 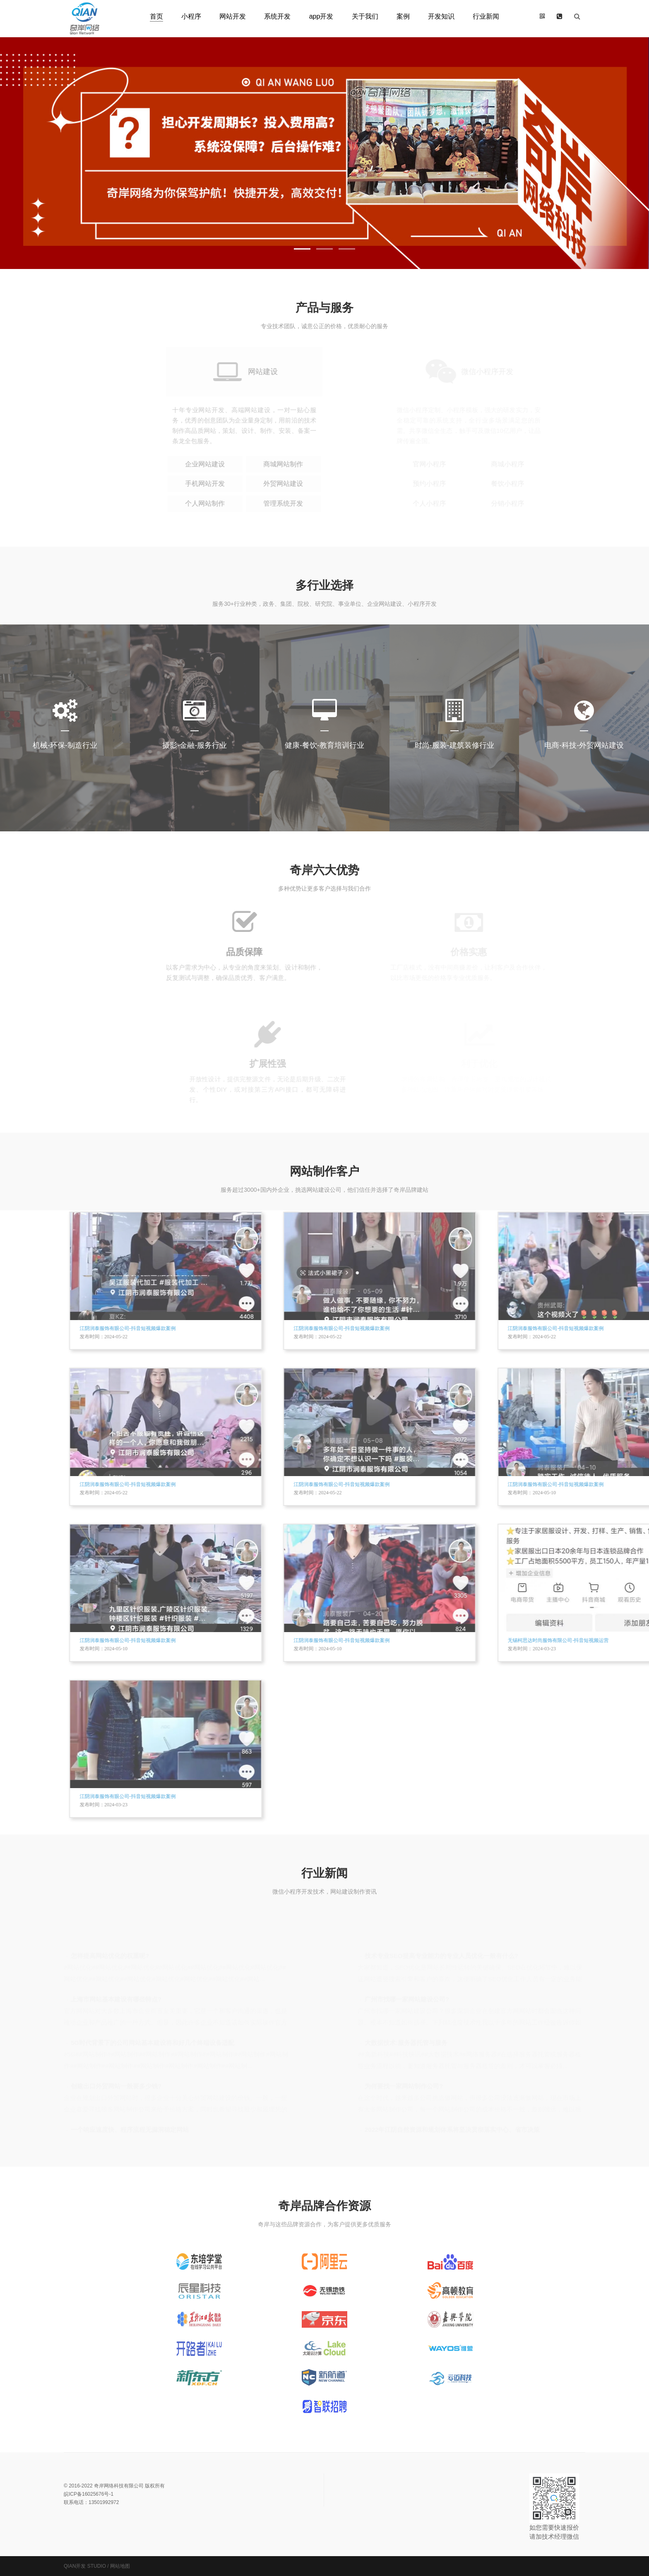 I want to click on app开发, so click(x=321, y=16).